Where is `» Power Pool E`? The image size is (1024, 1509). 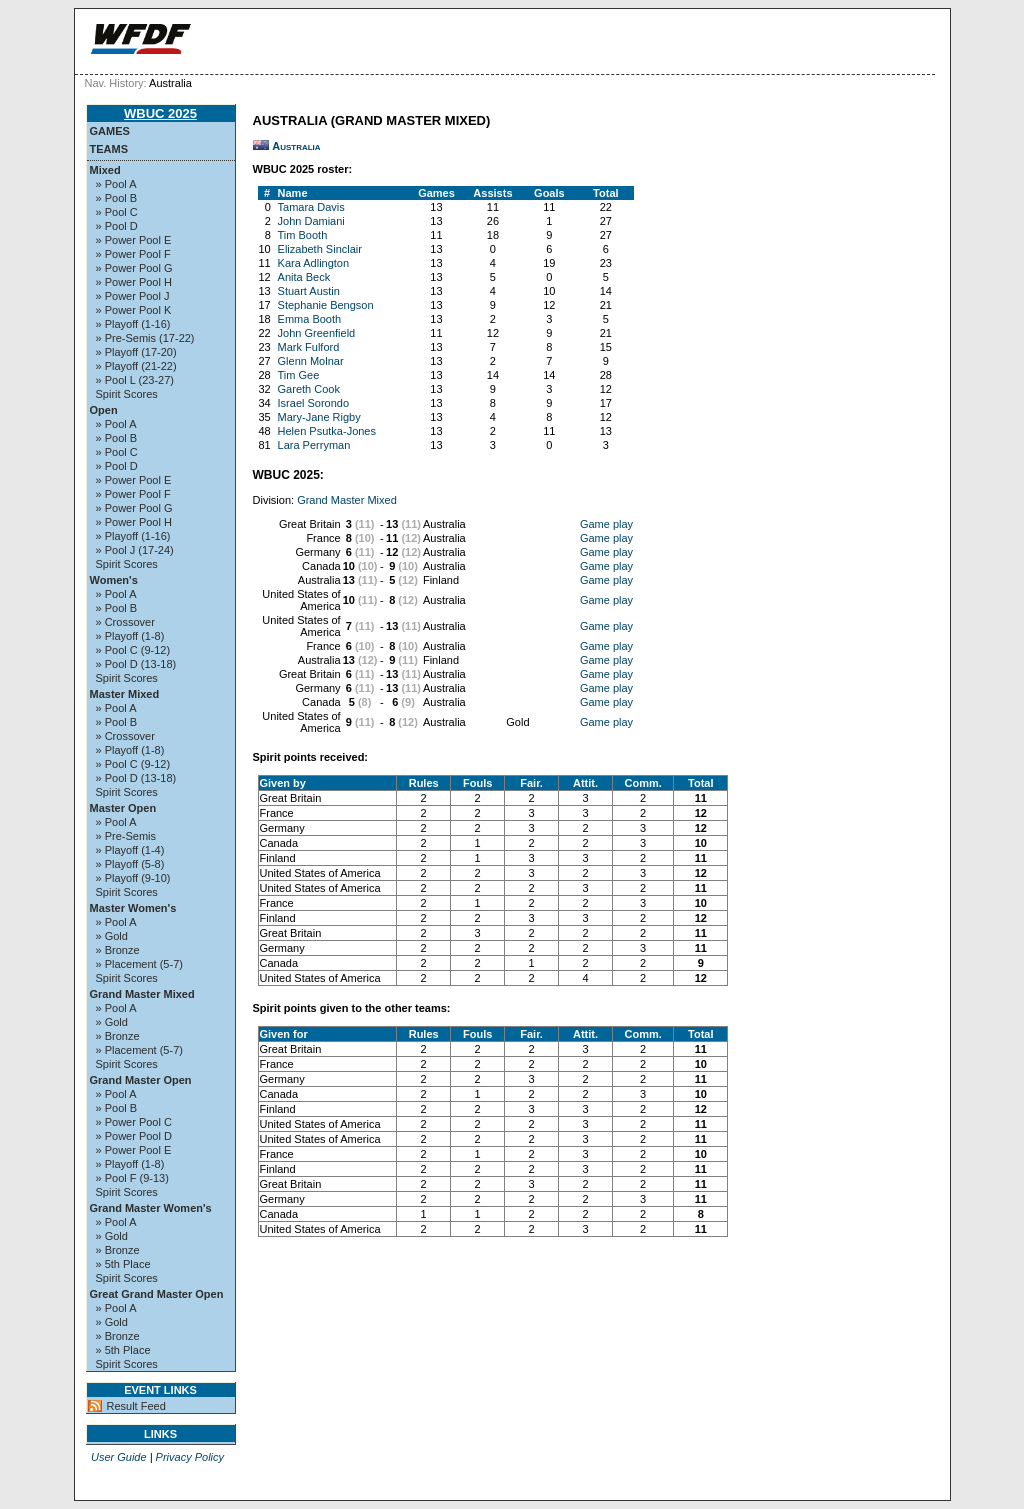 » Power Pool E is located at coordinates (134, 240).